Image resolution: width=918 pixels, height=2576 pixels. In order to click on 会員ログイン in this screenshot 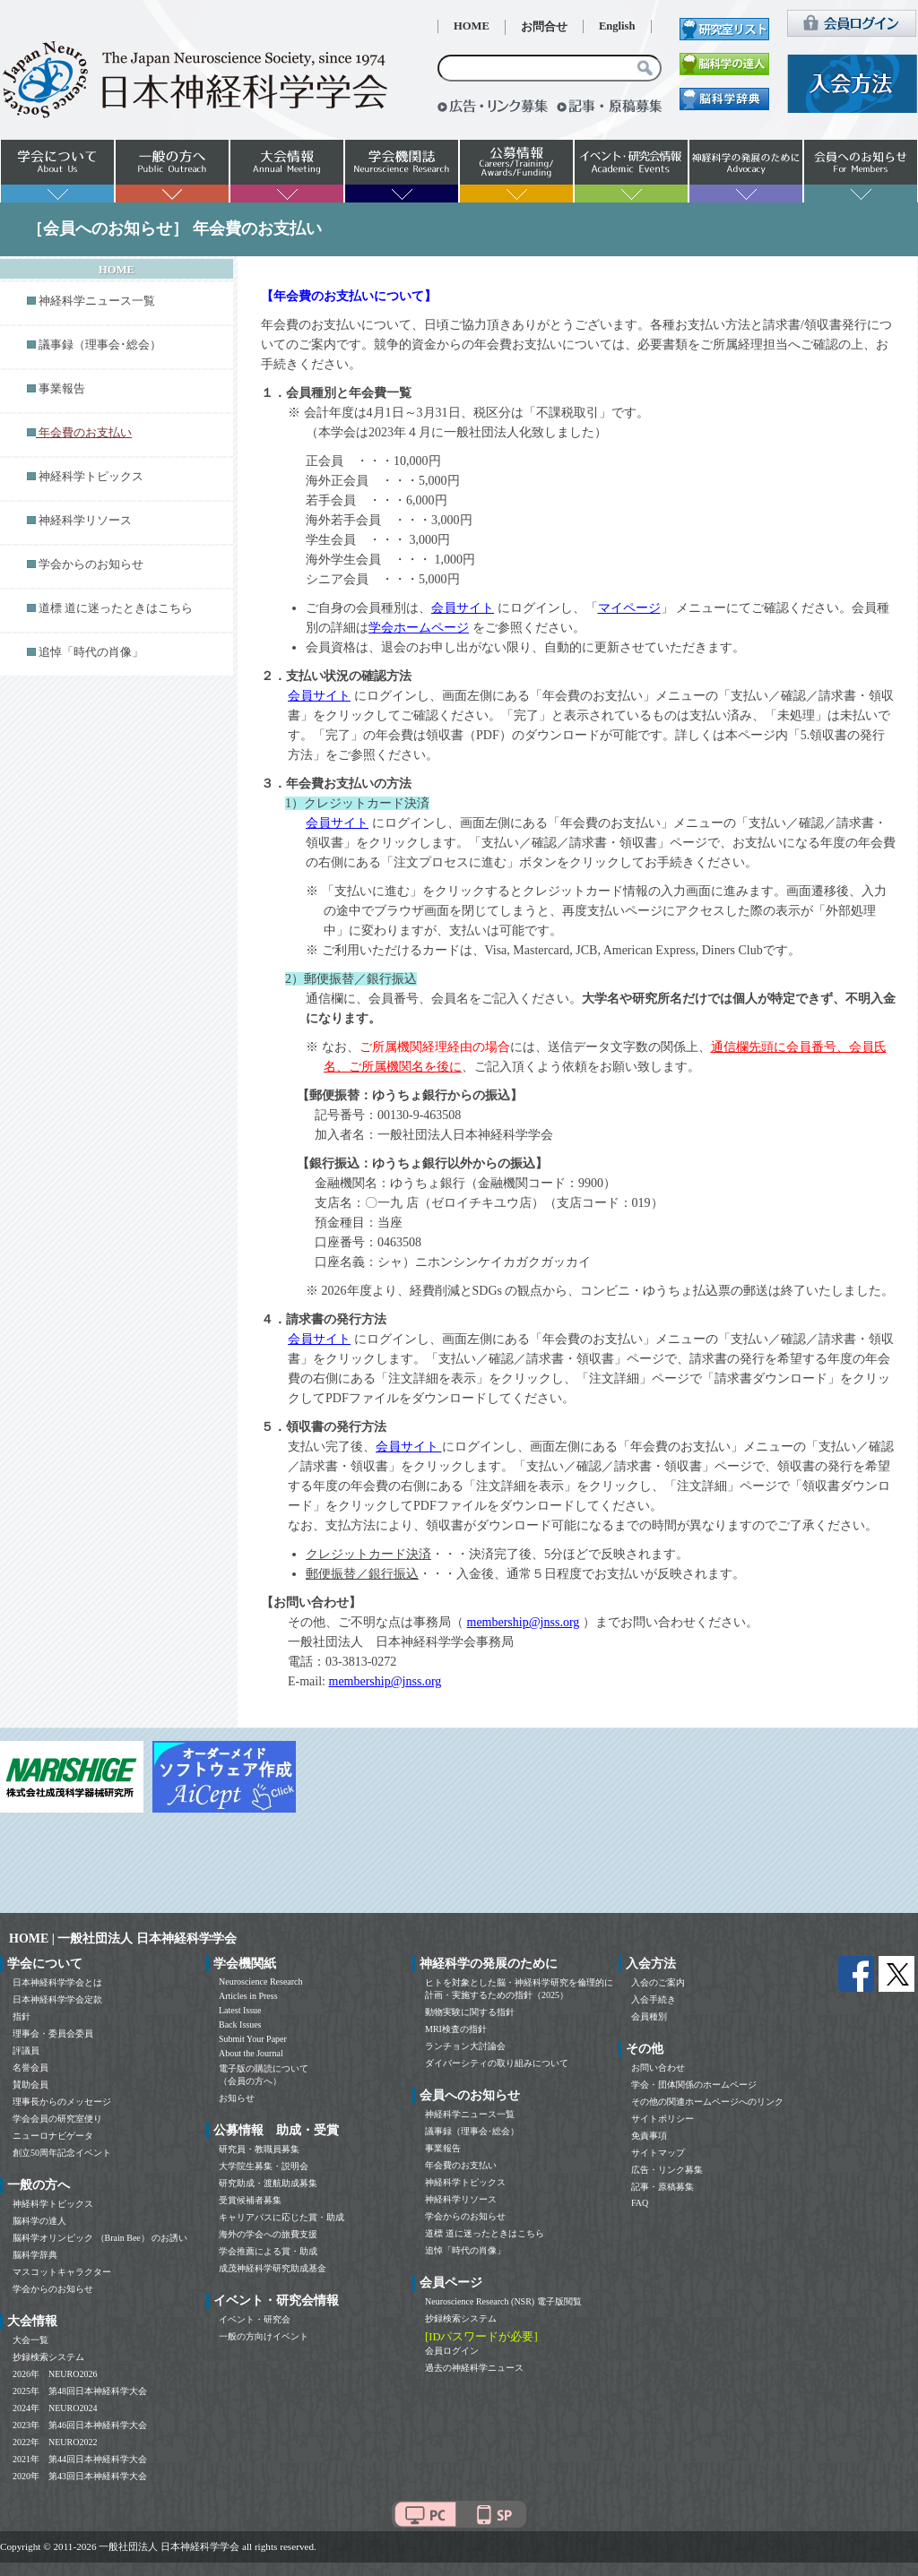, I will do `click(452, 2351)`.